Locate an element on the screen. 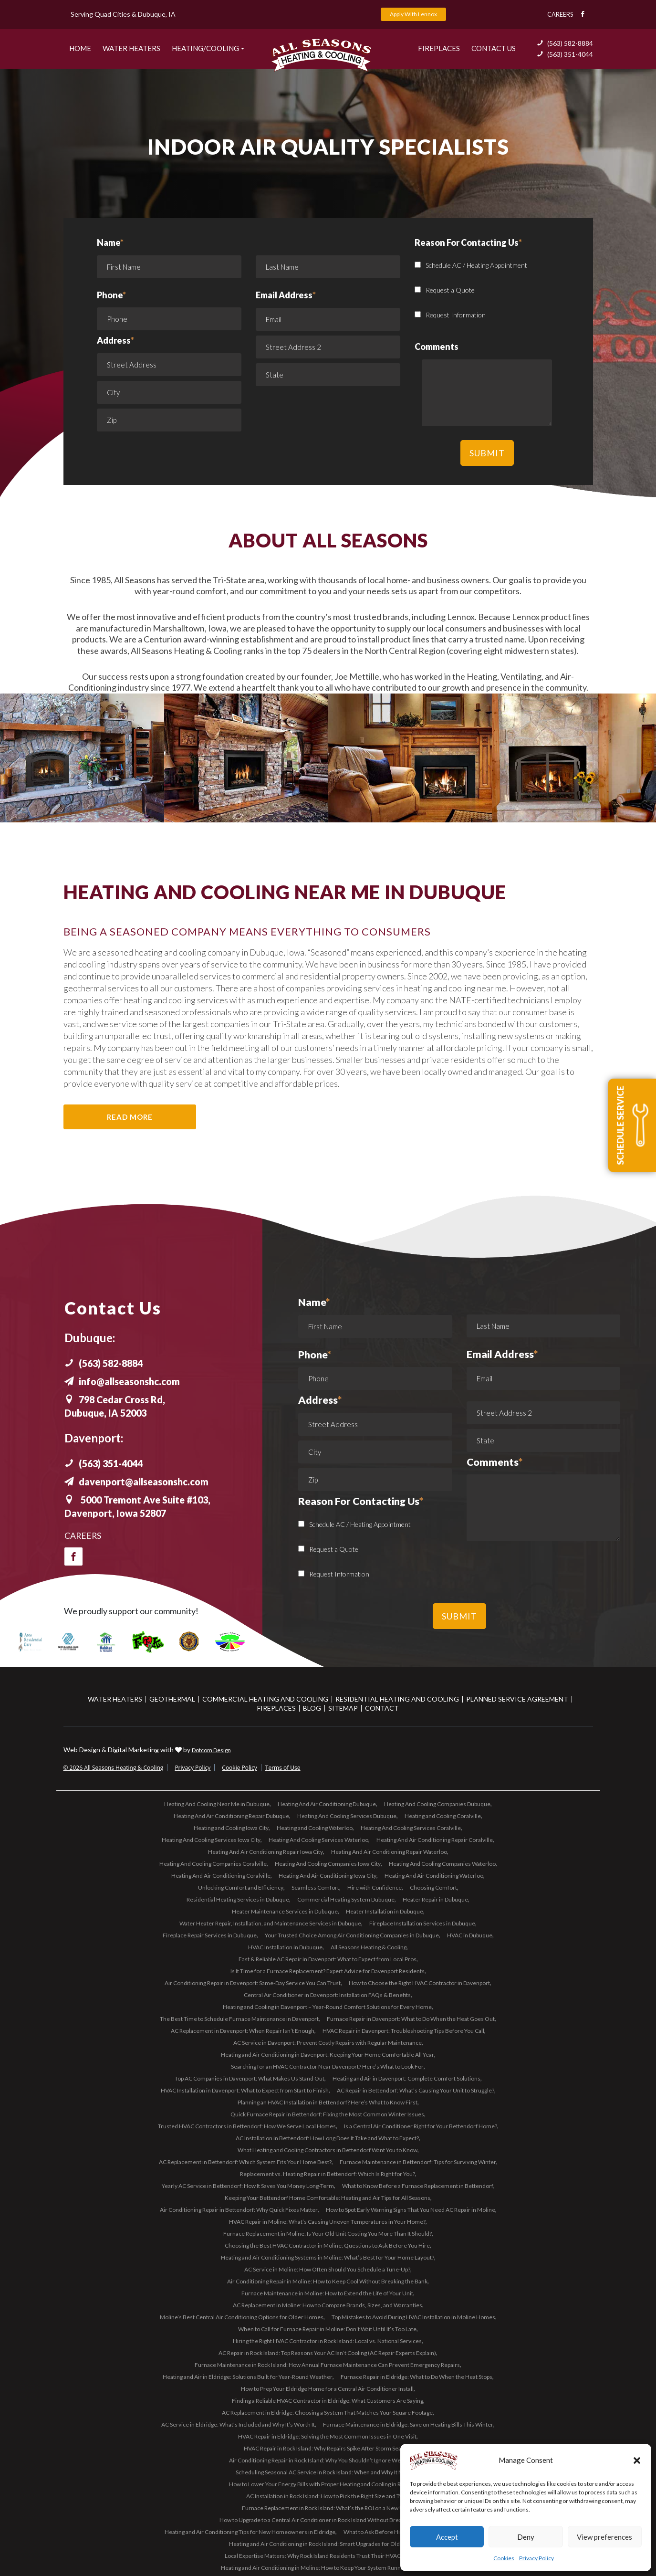 The width and height of the screenshot is (656, 2576). Apply With Lennox is located at coordinates (413, 14).